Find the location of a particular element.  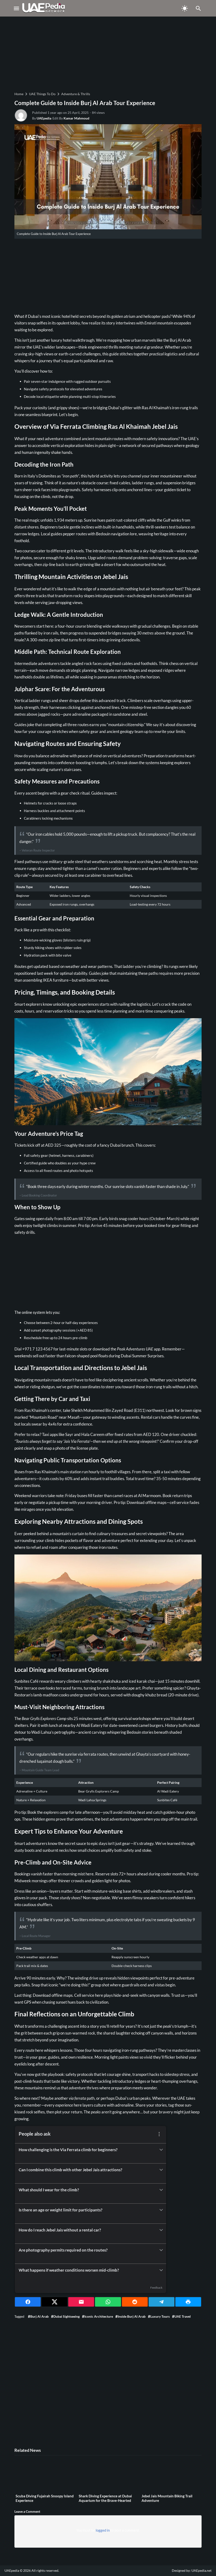

Dubai Sightseeing is located at coordinates (66, 2316).